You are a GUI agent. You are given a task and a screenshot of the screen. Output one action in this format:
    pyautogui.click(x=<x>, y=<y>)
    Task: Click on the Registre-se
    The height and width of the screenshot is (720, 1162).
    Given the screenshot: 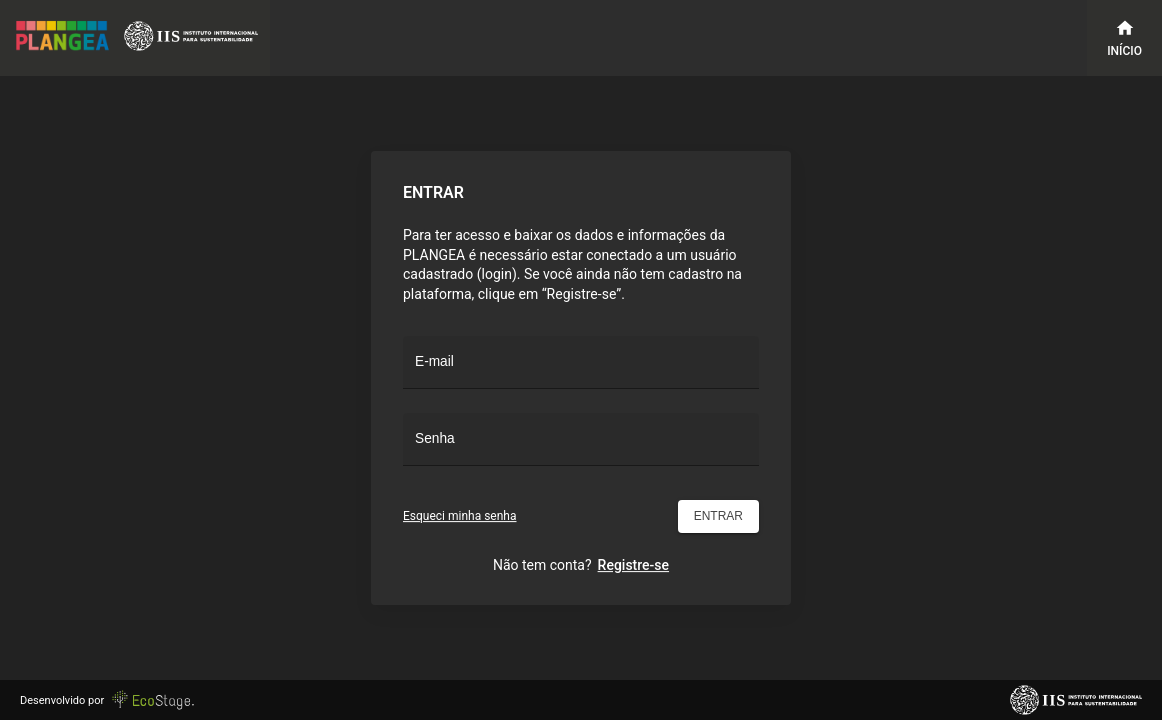 What is the action you would take?
    pyautogui.click(x=633, y=565)
    